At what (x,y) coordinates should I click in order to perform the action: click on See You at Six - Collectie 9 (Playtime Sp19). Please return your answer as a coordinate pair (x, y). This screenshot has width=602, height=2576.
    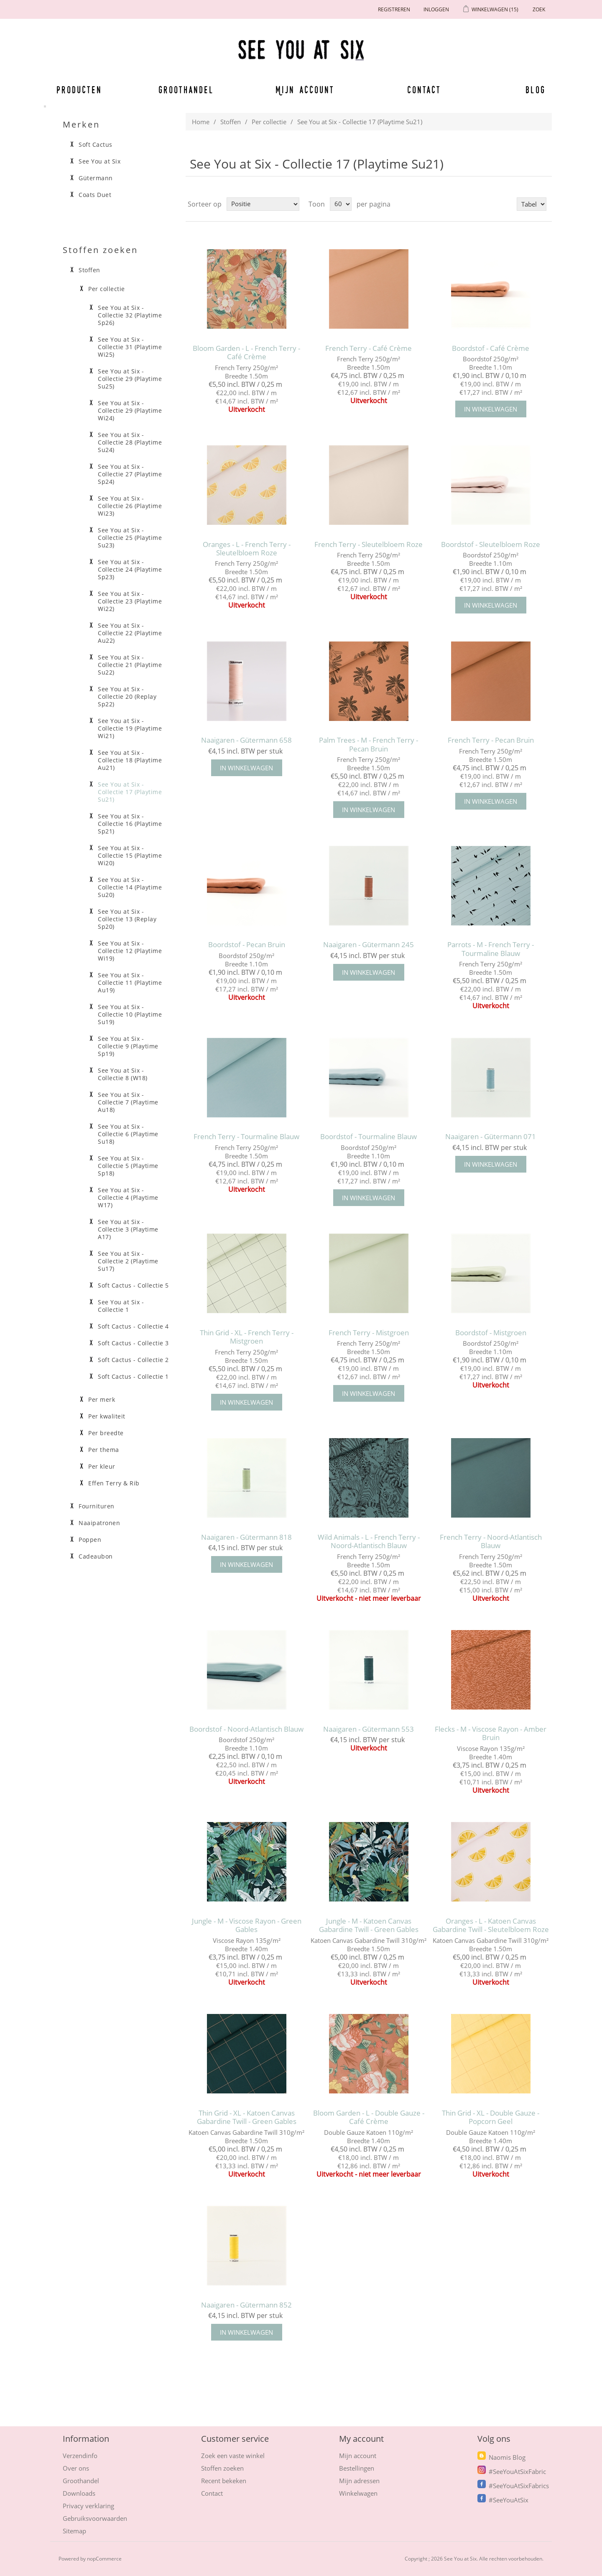
    Looking at the image, I should click on (128, 1046).